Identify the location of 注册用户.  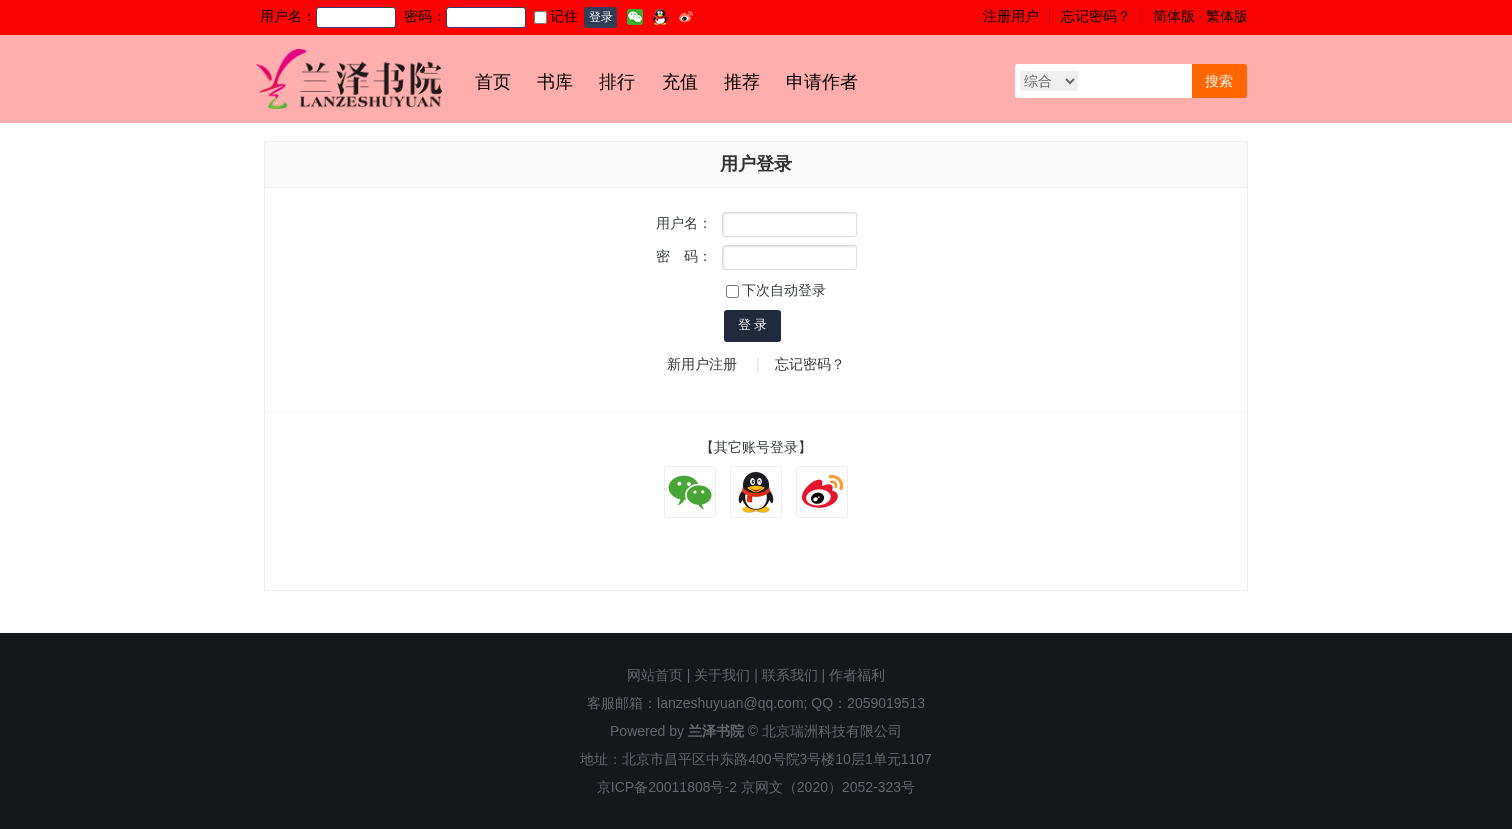
(1011, 16).